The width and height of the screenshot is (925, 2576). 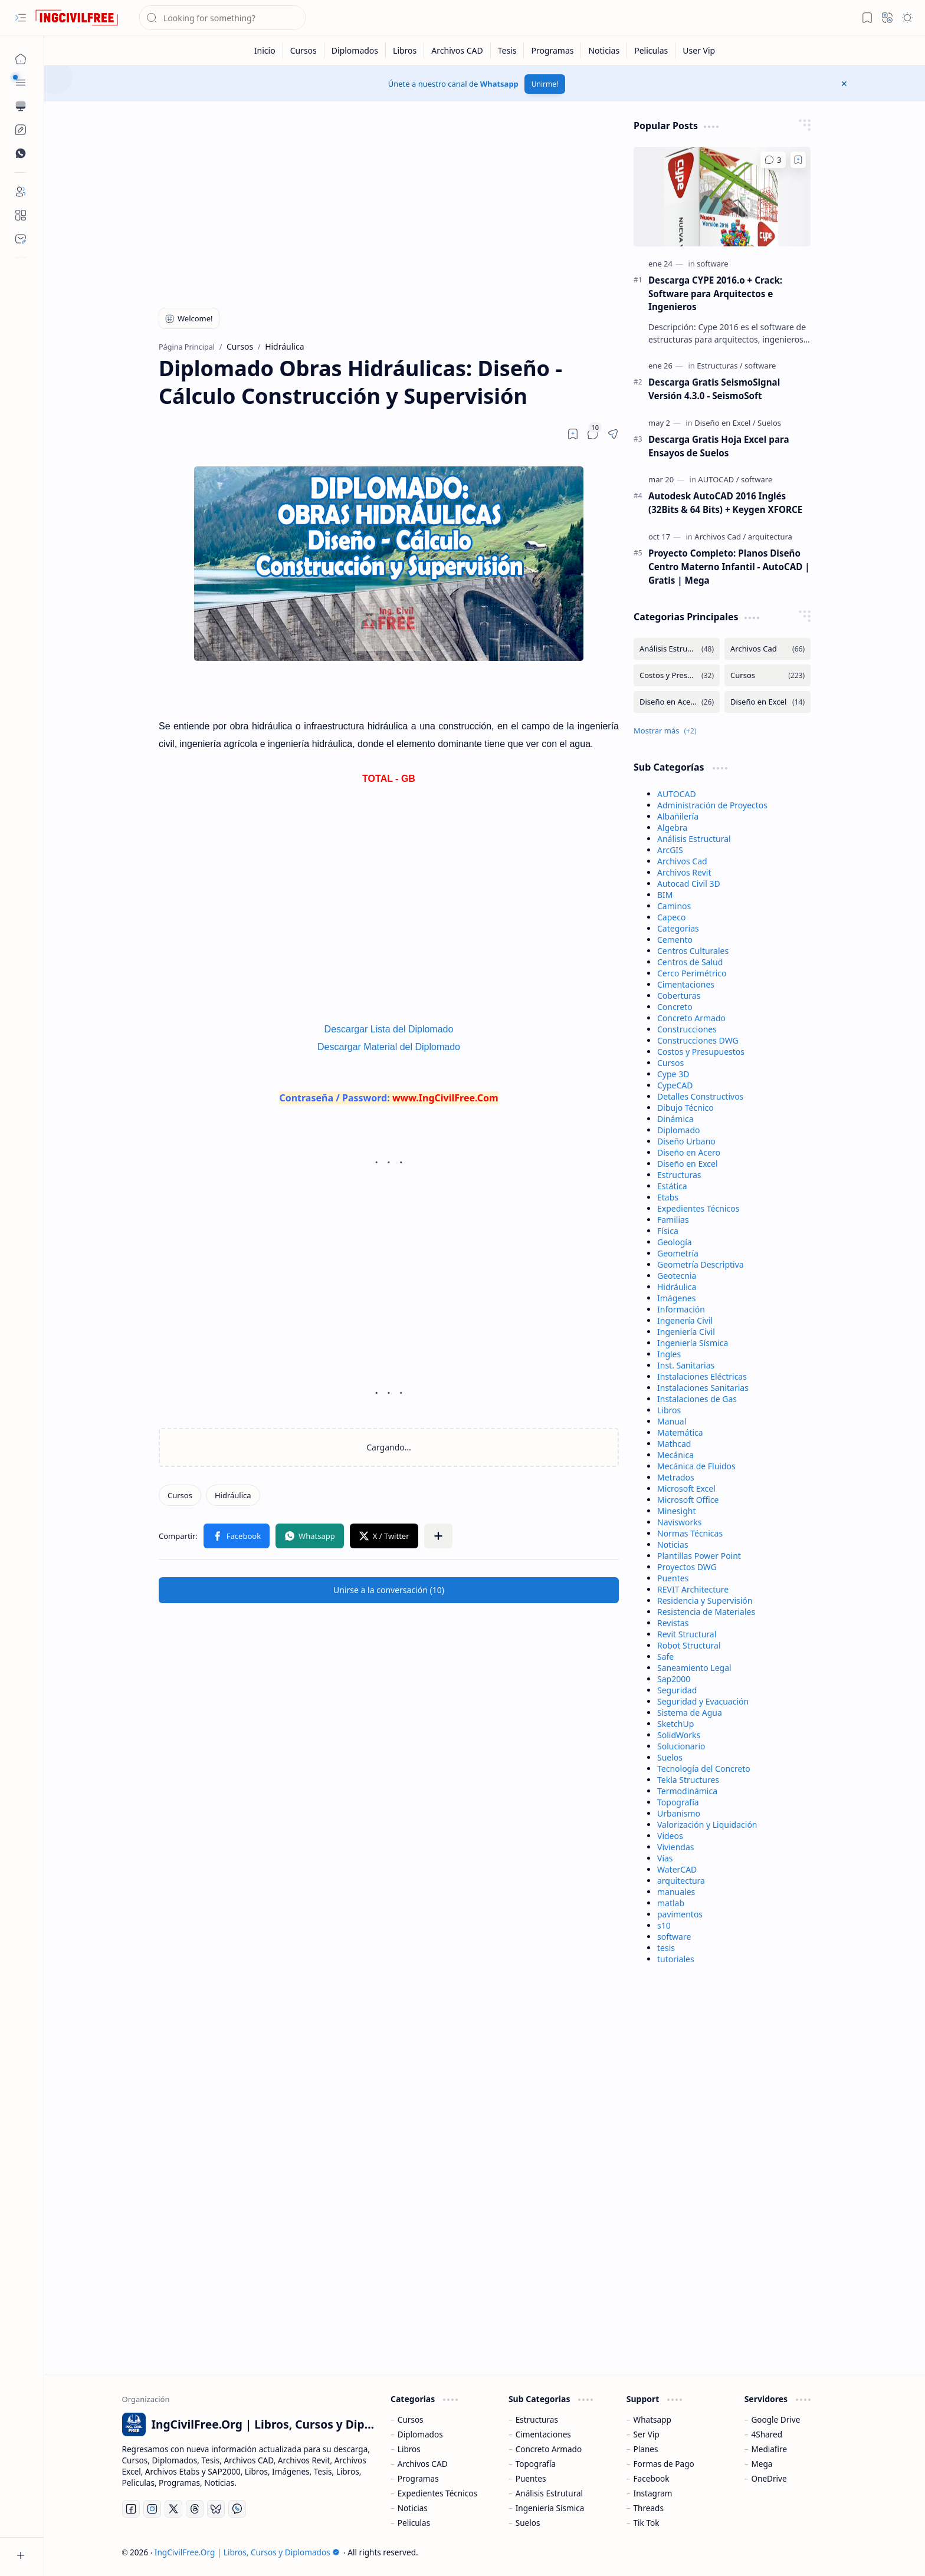 I want to click on Capeco, so click(x=671, y=917).